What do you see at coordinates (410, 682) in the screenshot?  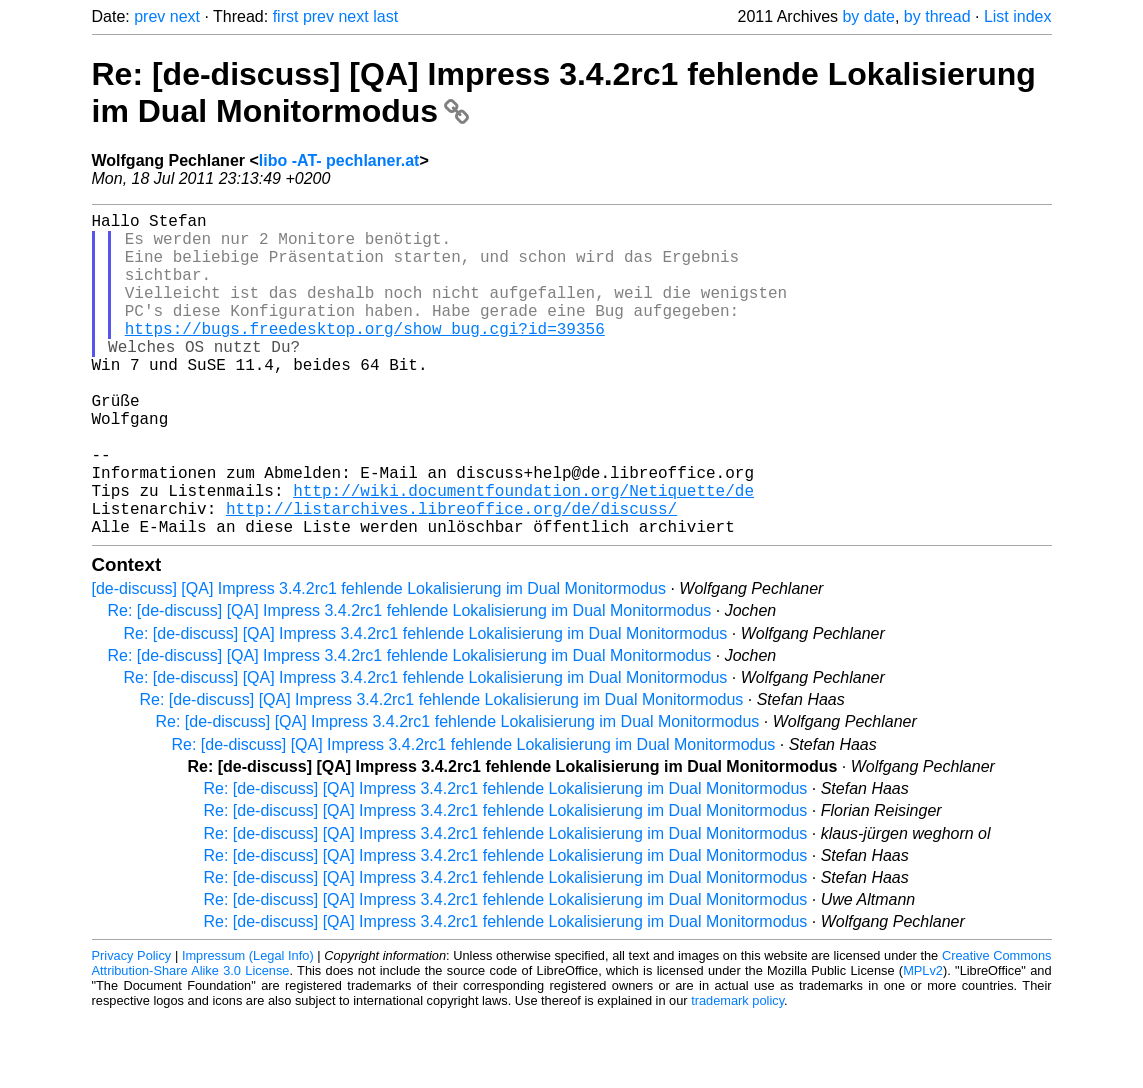 I see `Re: [de-discuss] [QA] Impress 3.4.2rc1 fehlende Lokalisierung im Dual Monitormodus` at bounding box center [410, 682].